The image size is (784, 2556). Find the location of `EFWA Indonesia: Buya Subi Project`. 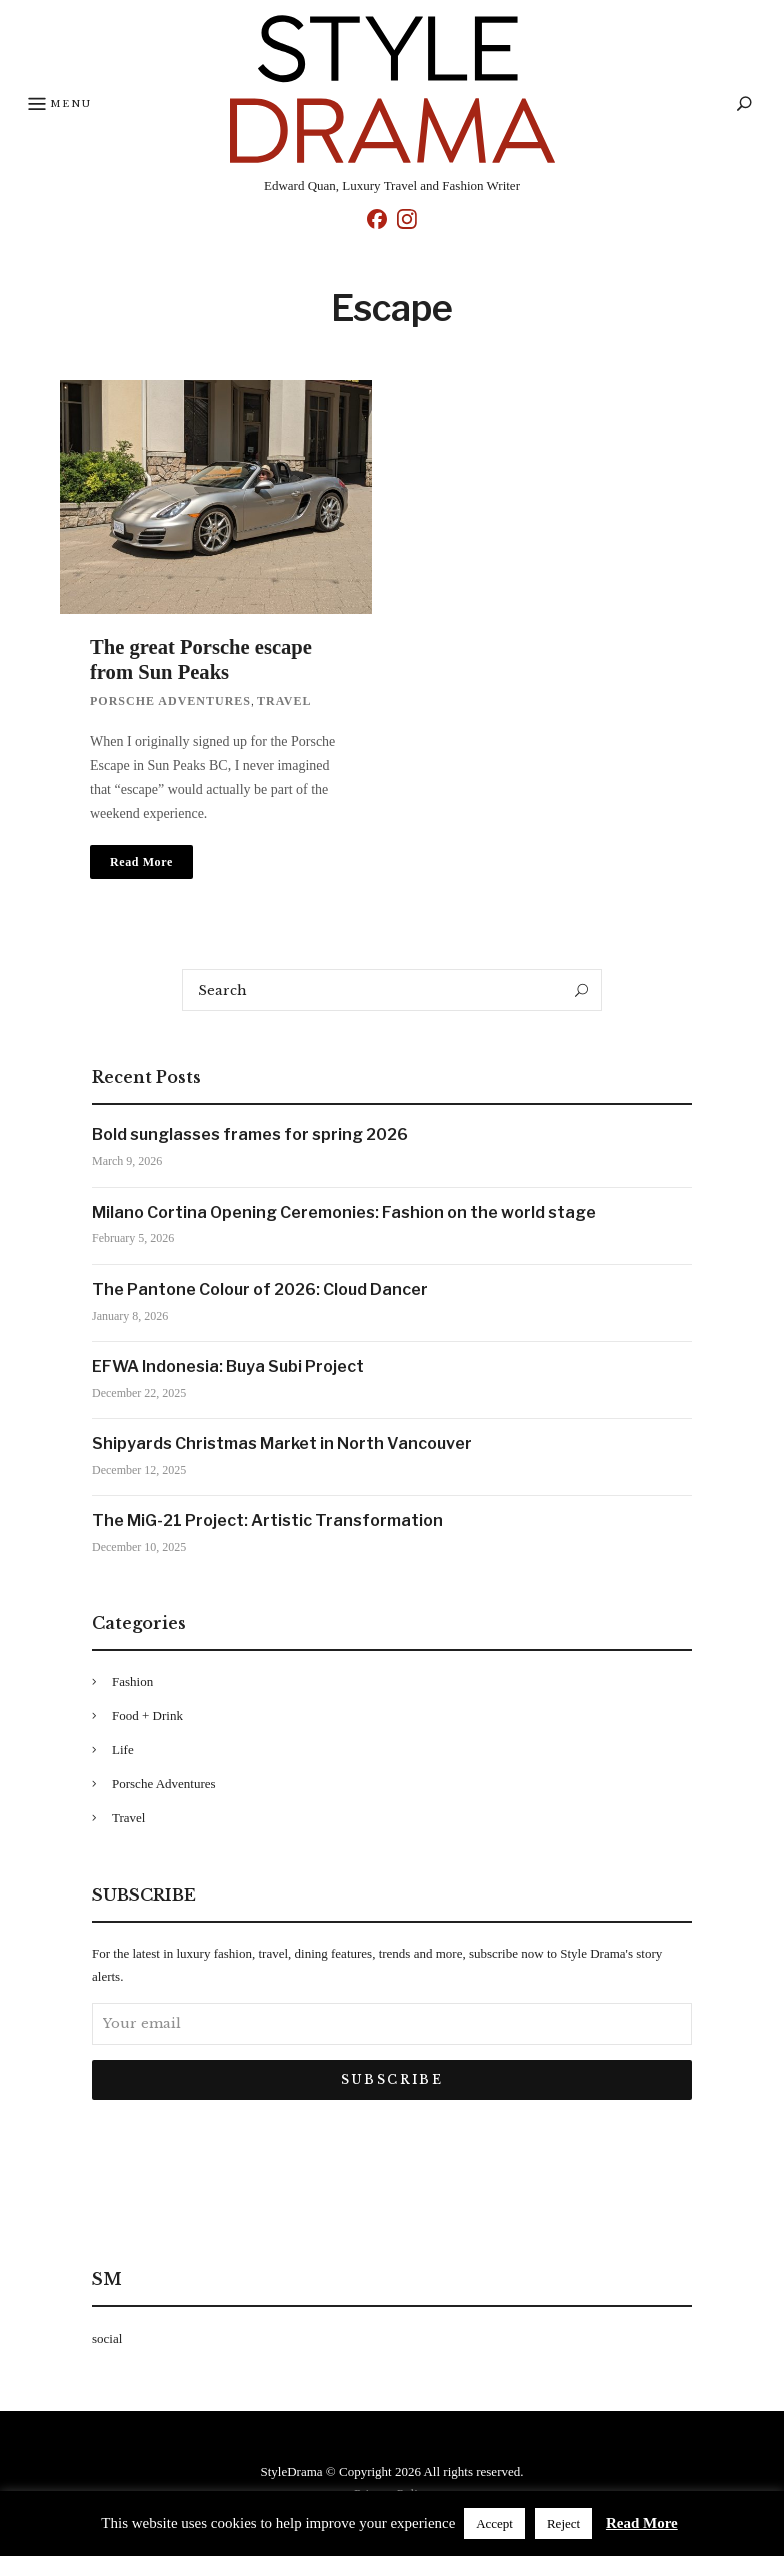

EFWA Indonesia: Buya Subi Project is located at coordinates (228, 1367).